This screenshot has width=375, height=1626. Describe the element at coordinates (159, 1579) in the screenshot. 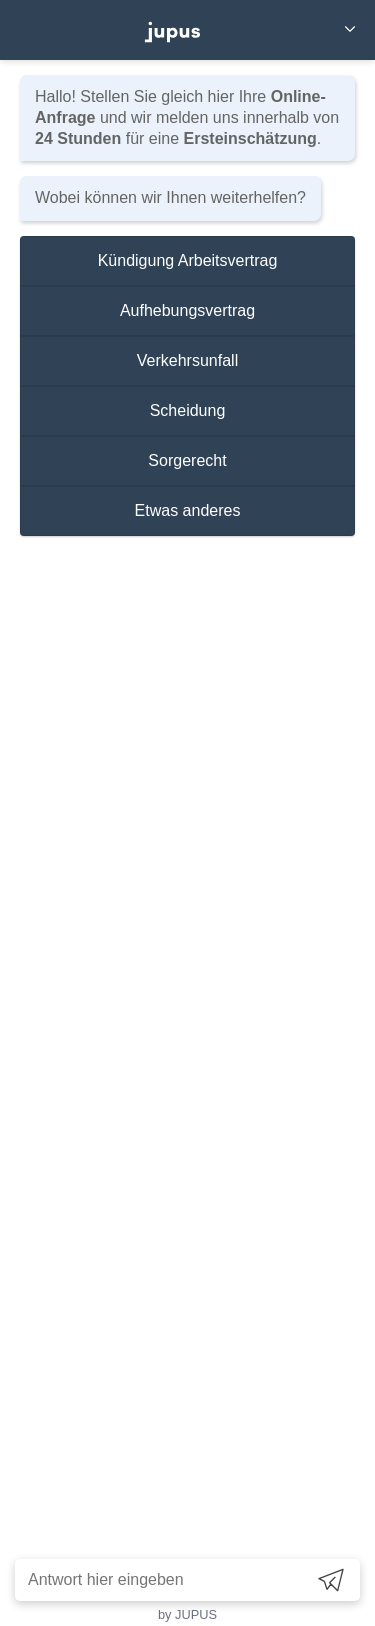

I see `[Antwort hier eingeben]` at that location.